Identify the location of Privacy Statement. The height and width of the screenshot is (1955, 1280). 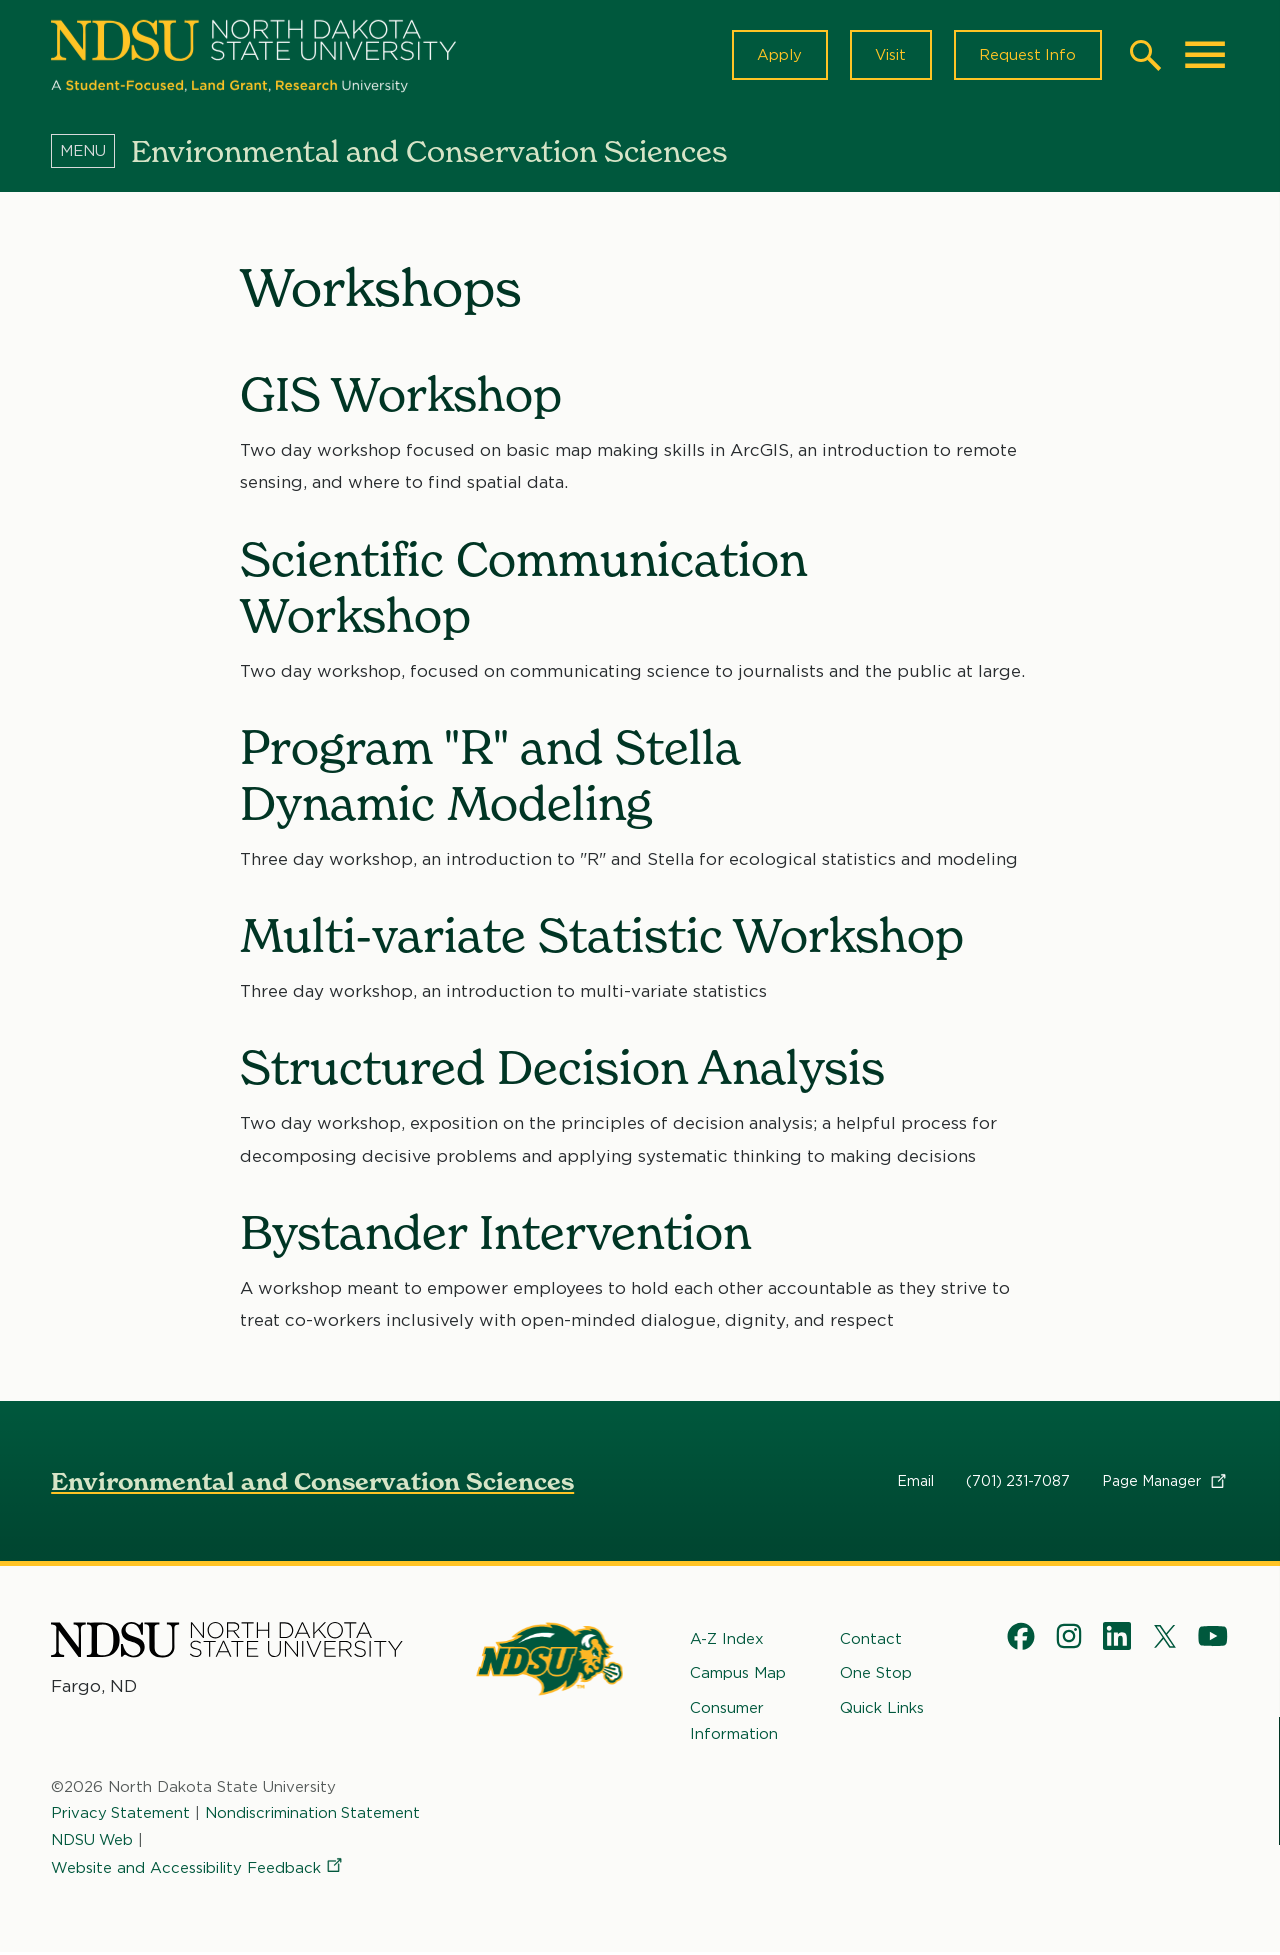
(121, 1815).